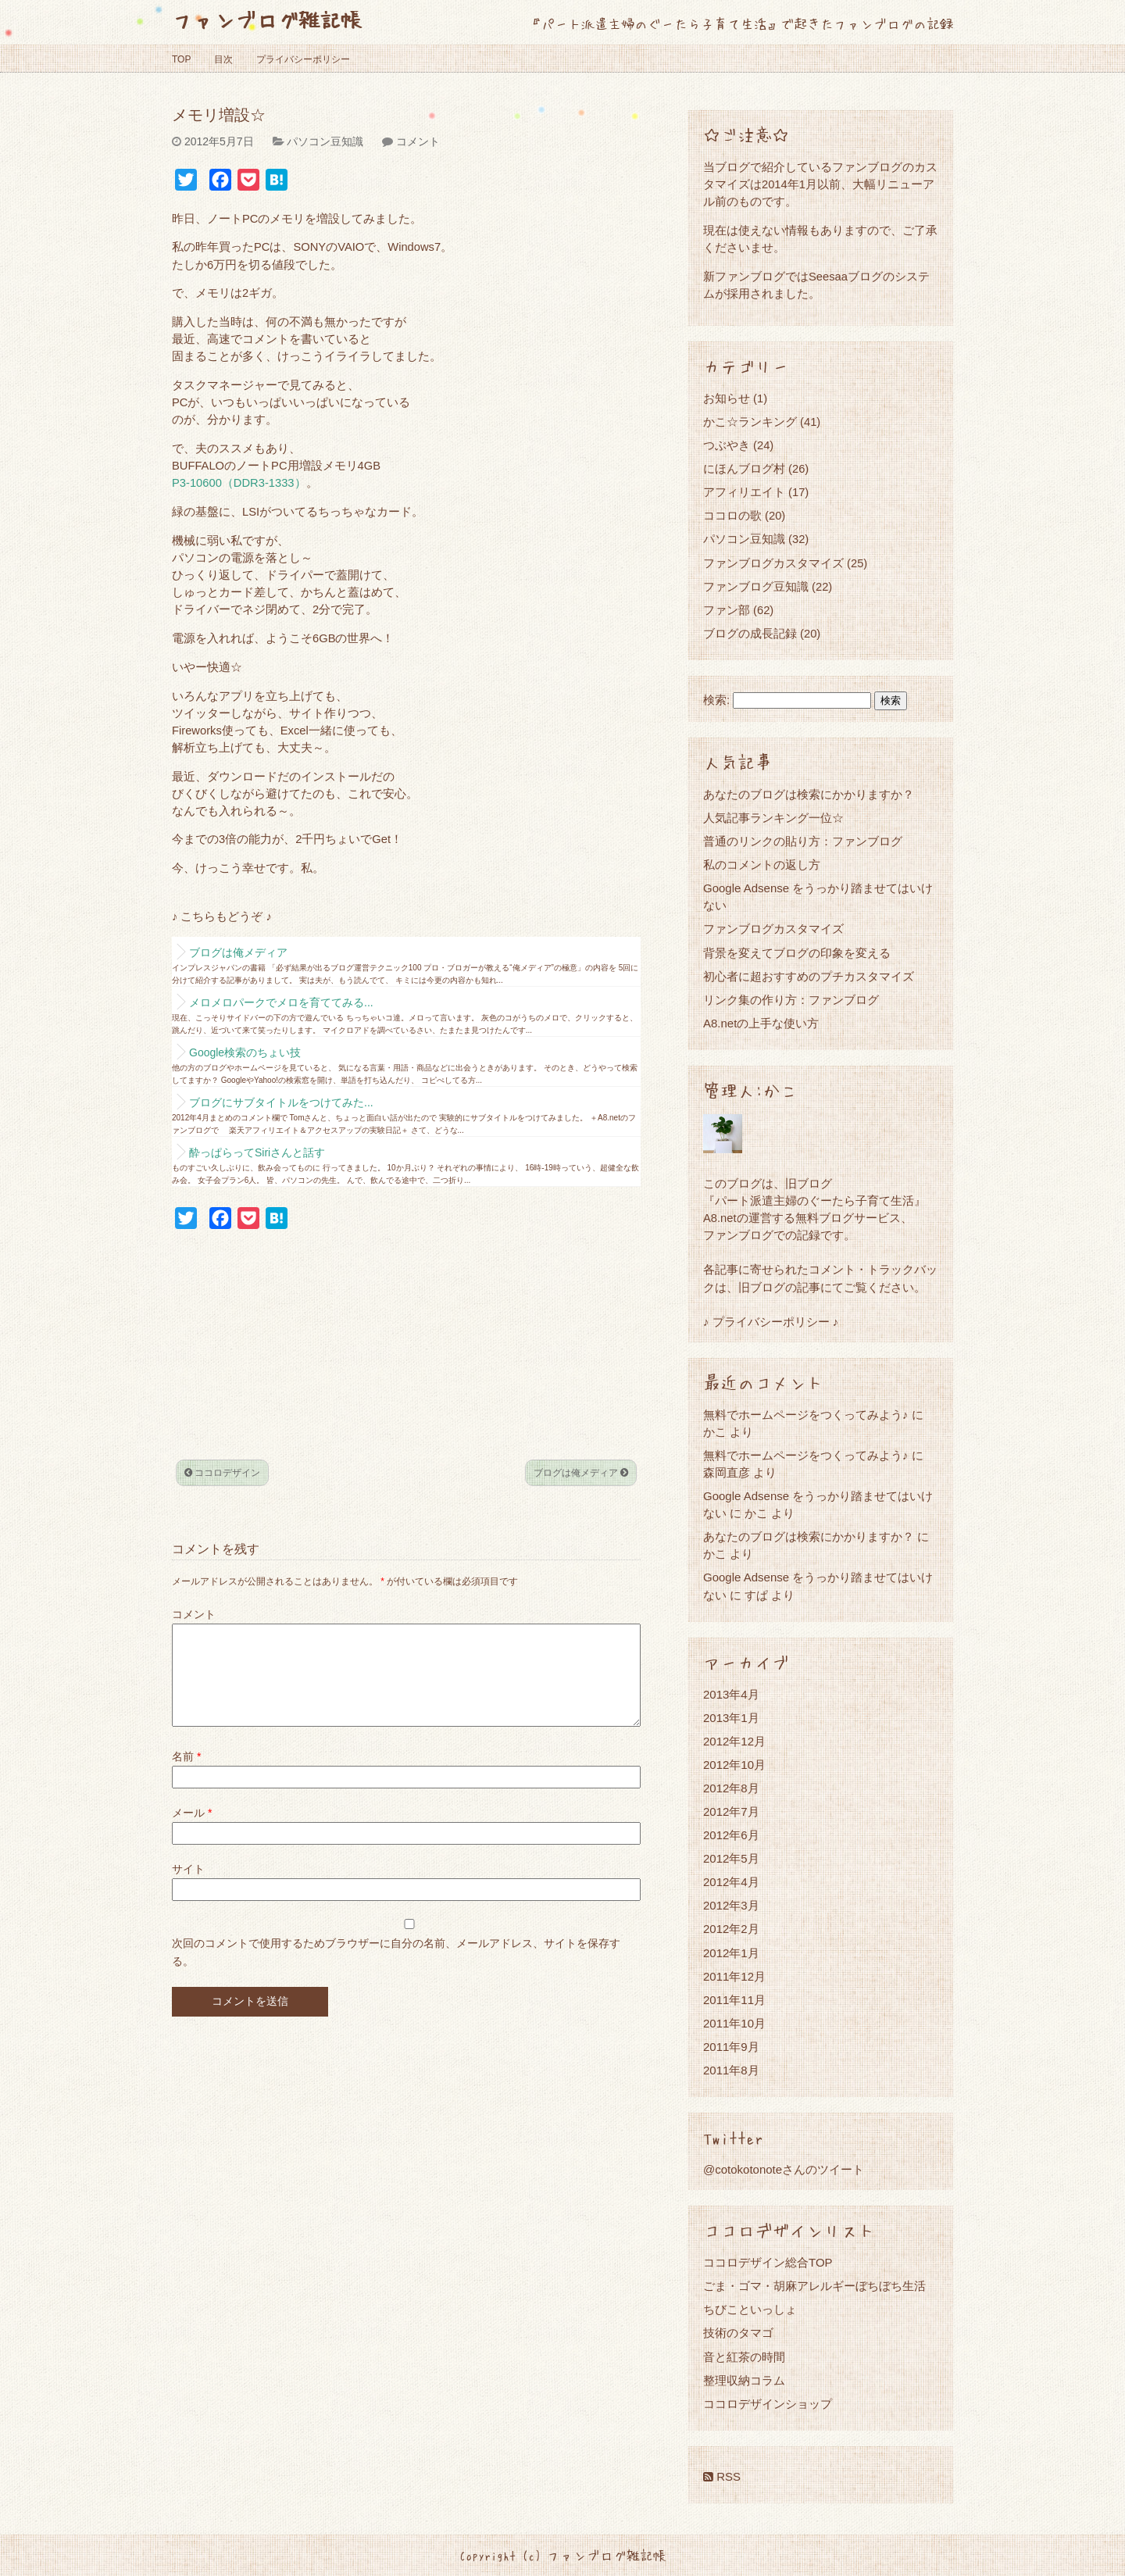  I want to click on ファンブログカスタマイズ, so click(773, 563).